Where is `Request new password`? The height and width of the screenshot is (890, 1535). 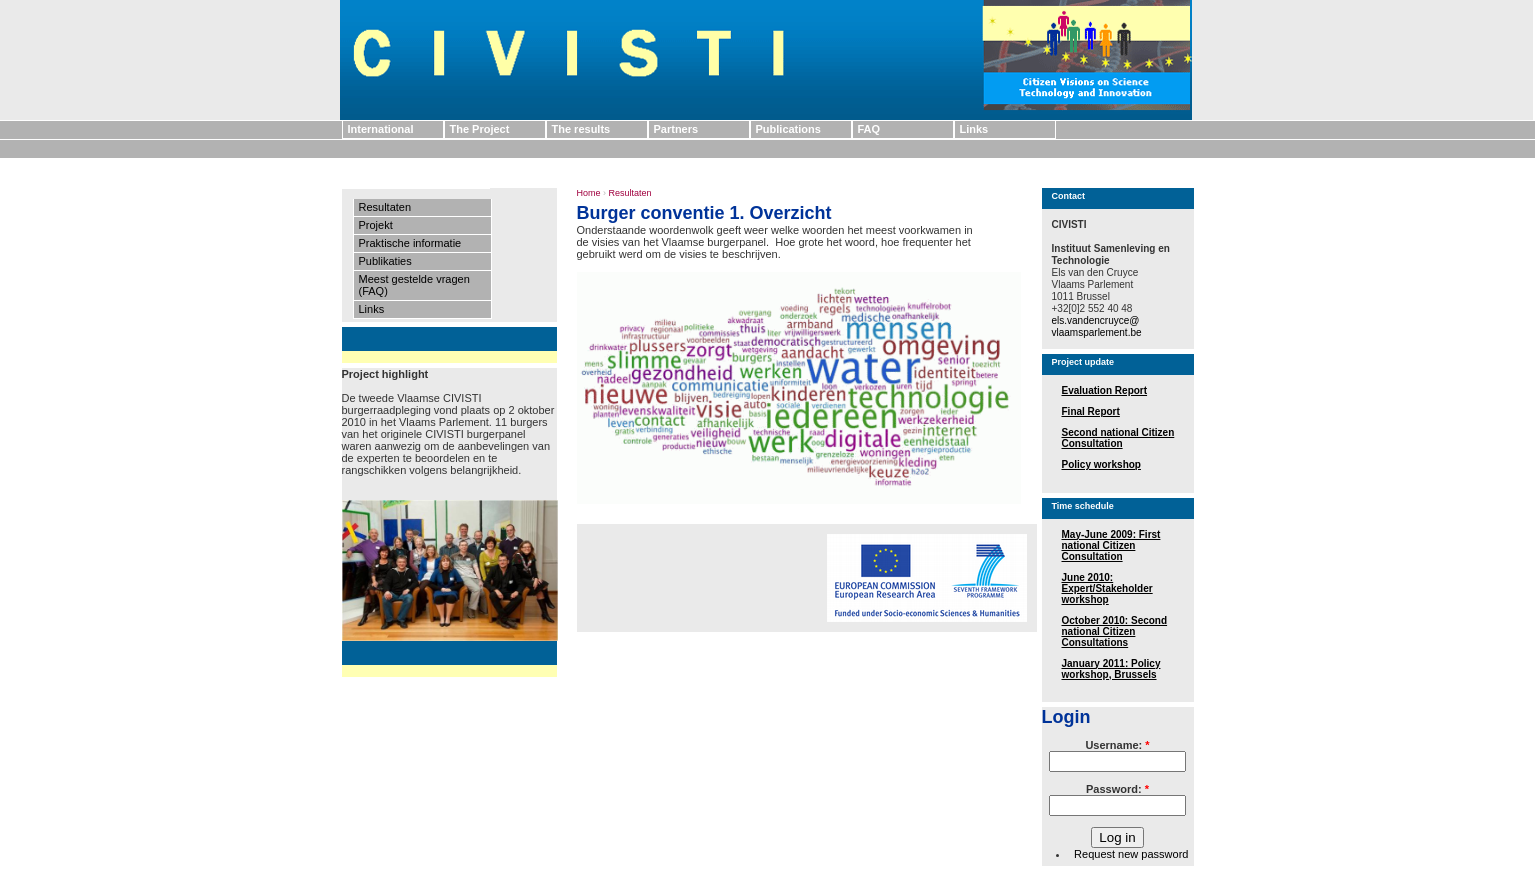
Request new password is located at coordinates (1131, 854).